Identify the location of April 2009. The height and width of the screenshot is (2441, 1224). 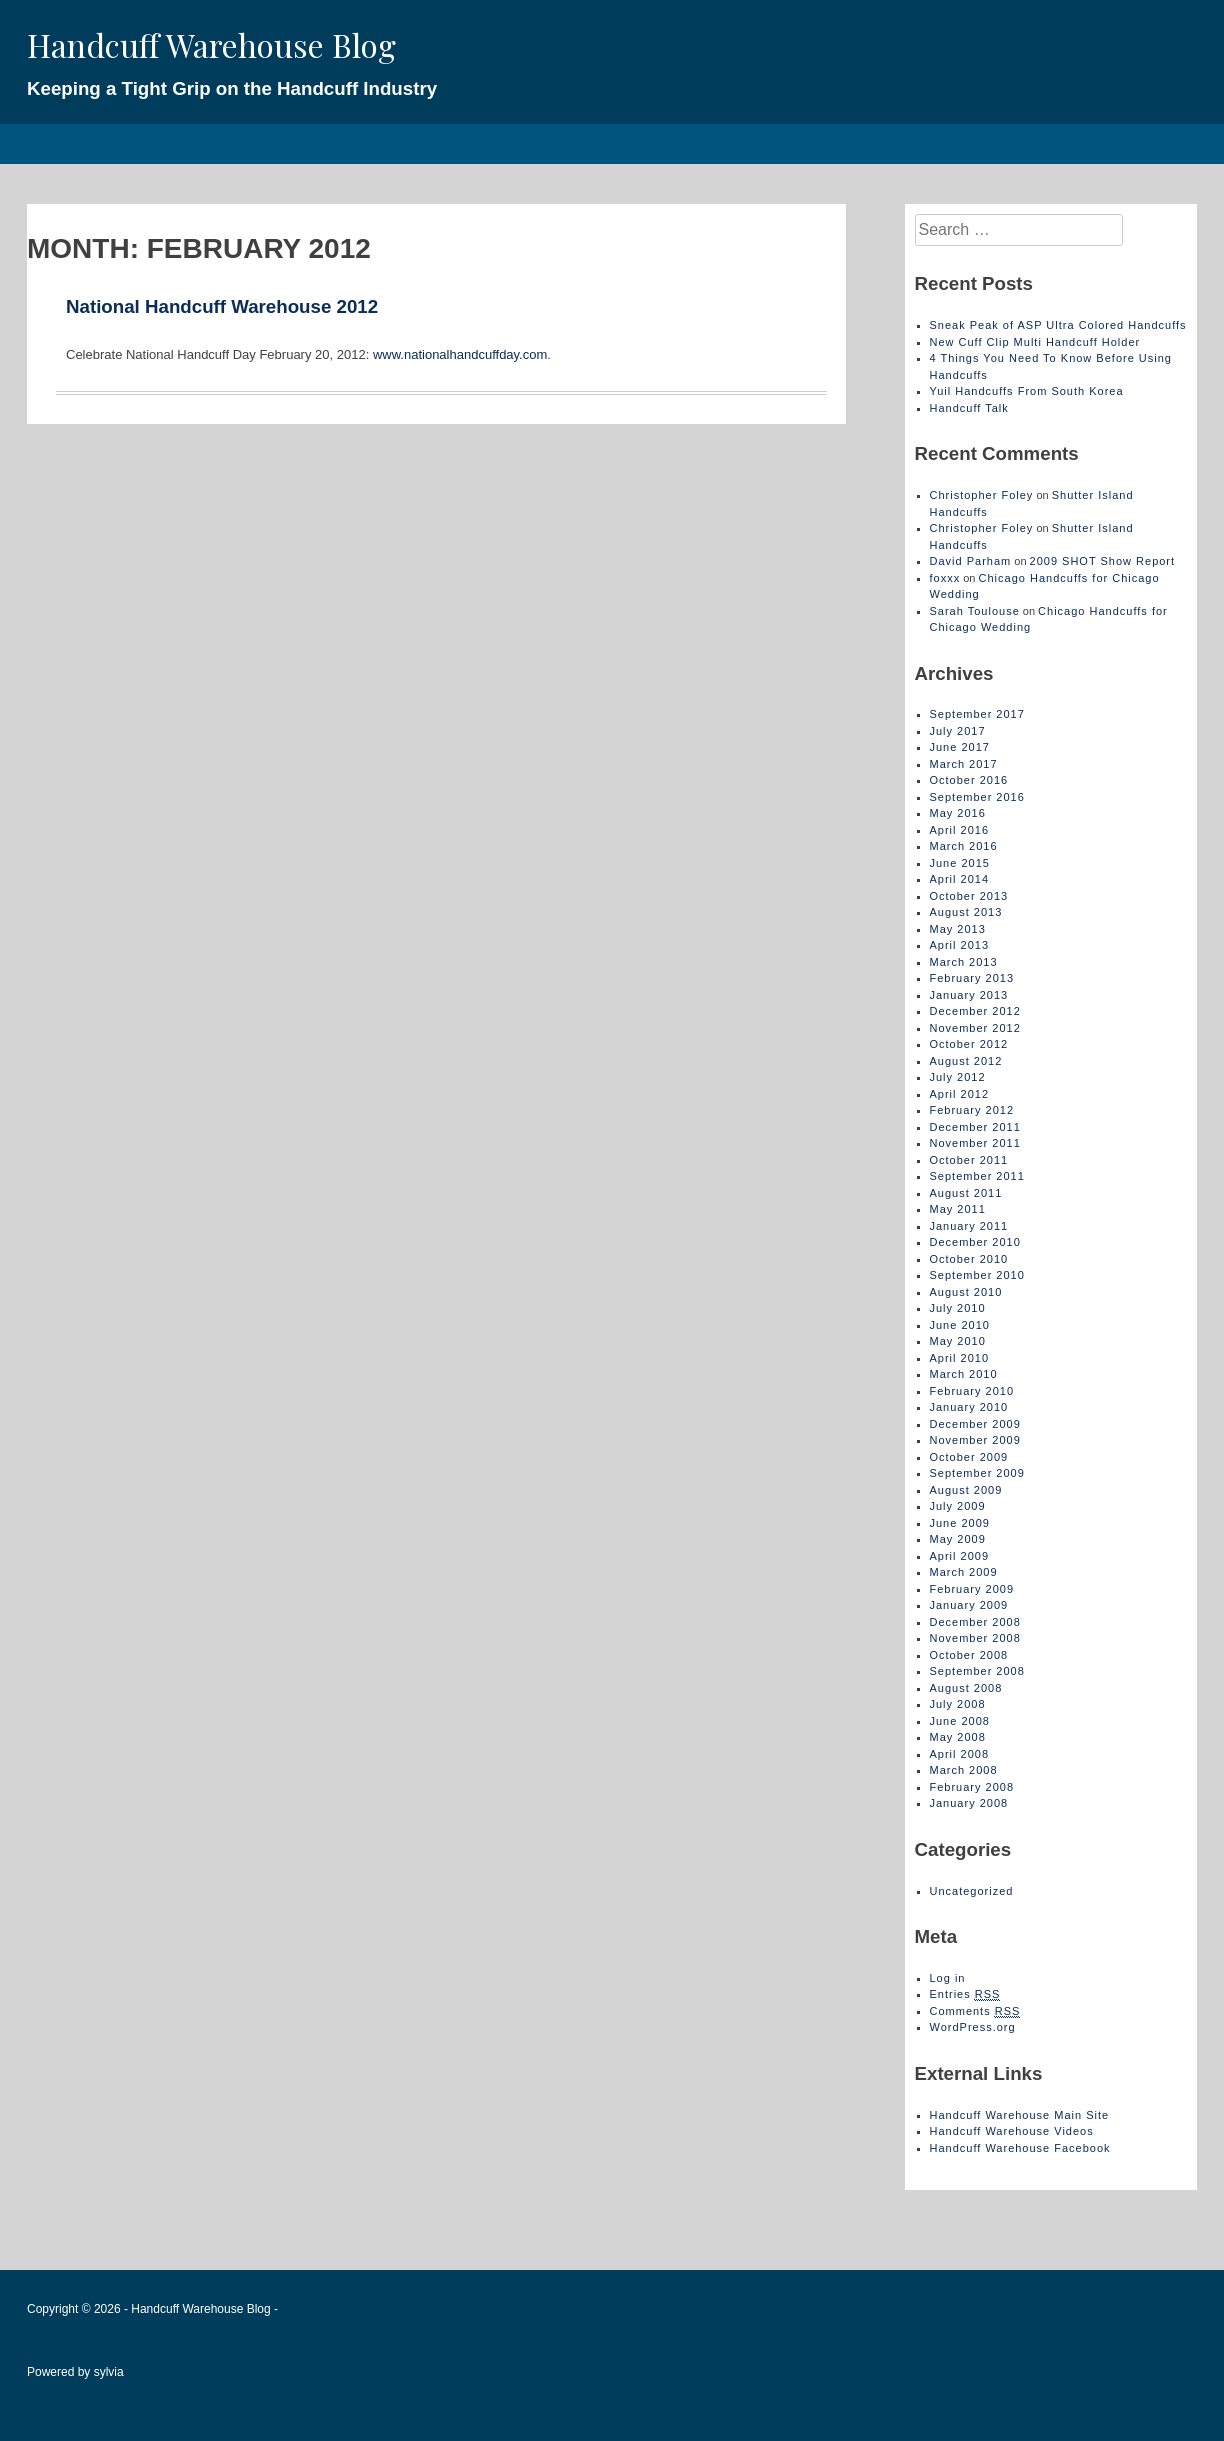
(960, 1556).